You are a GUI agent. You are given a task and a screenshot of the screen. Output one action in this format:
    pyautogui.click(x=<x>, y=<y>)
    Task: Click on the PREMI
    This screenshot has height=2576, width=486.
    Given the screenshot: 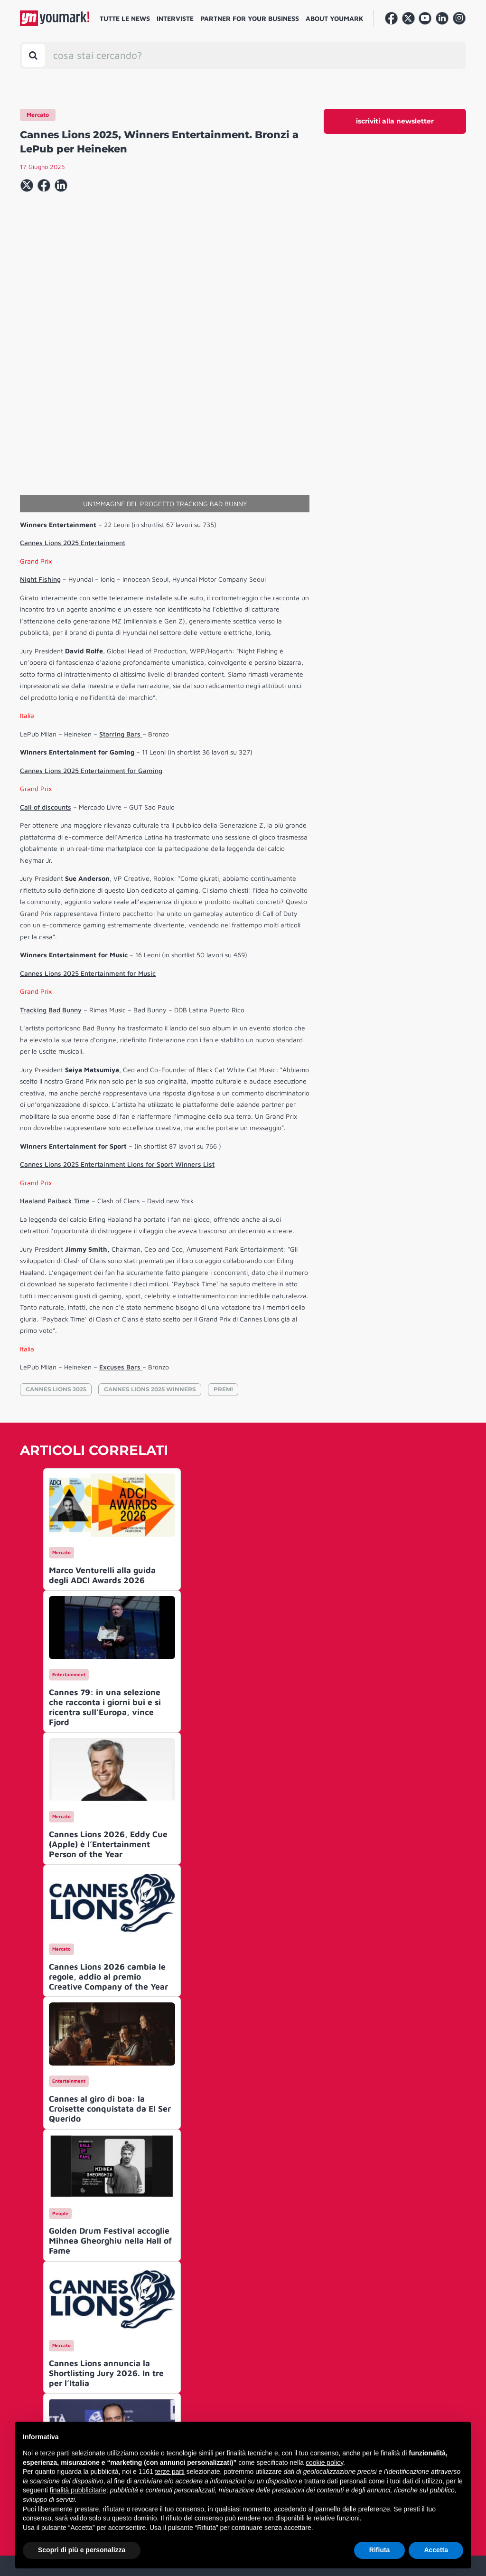 What is the action you would take?
    pyautogui.click(x=223, y=1244)
    